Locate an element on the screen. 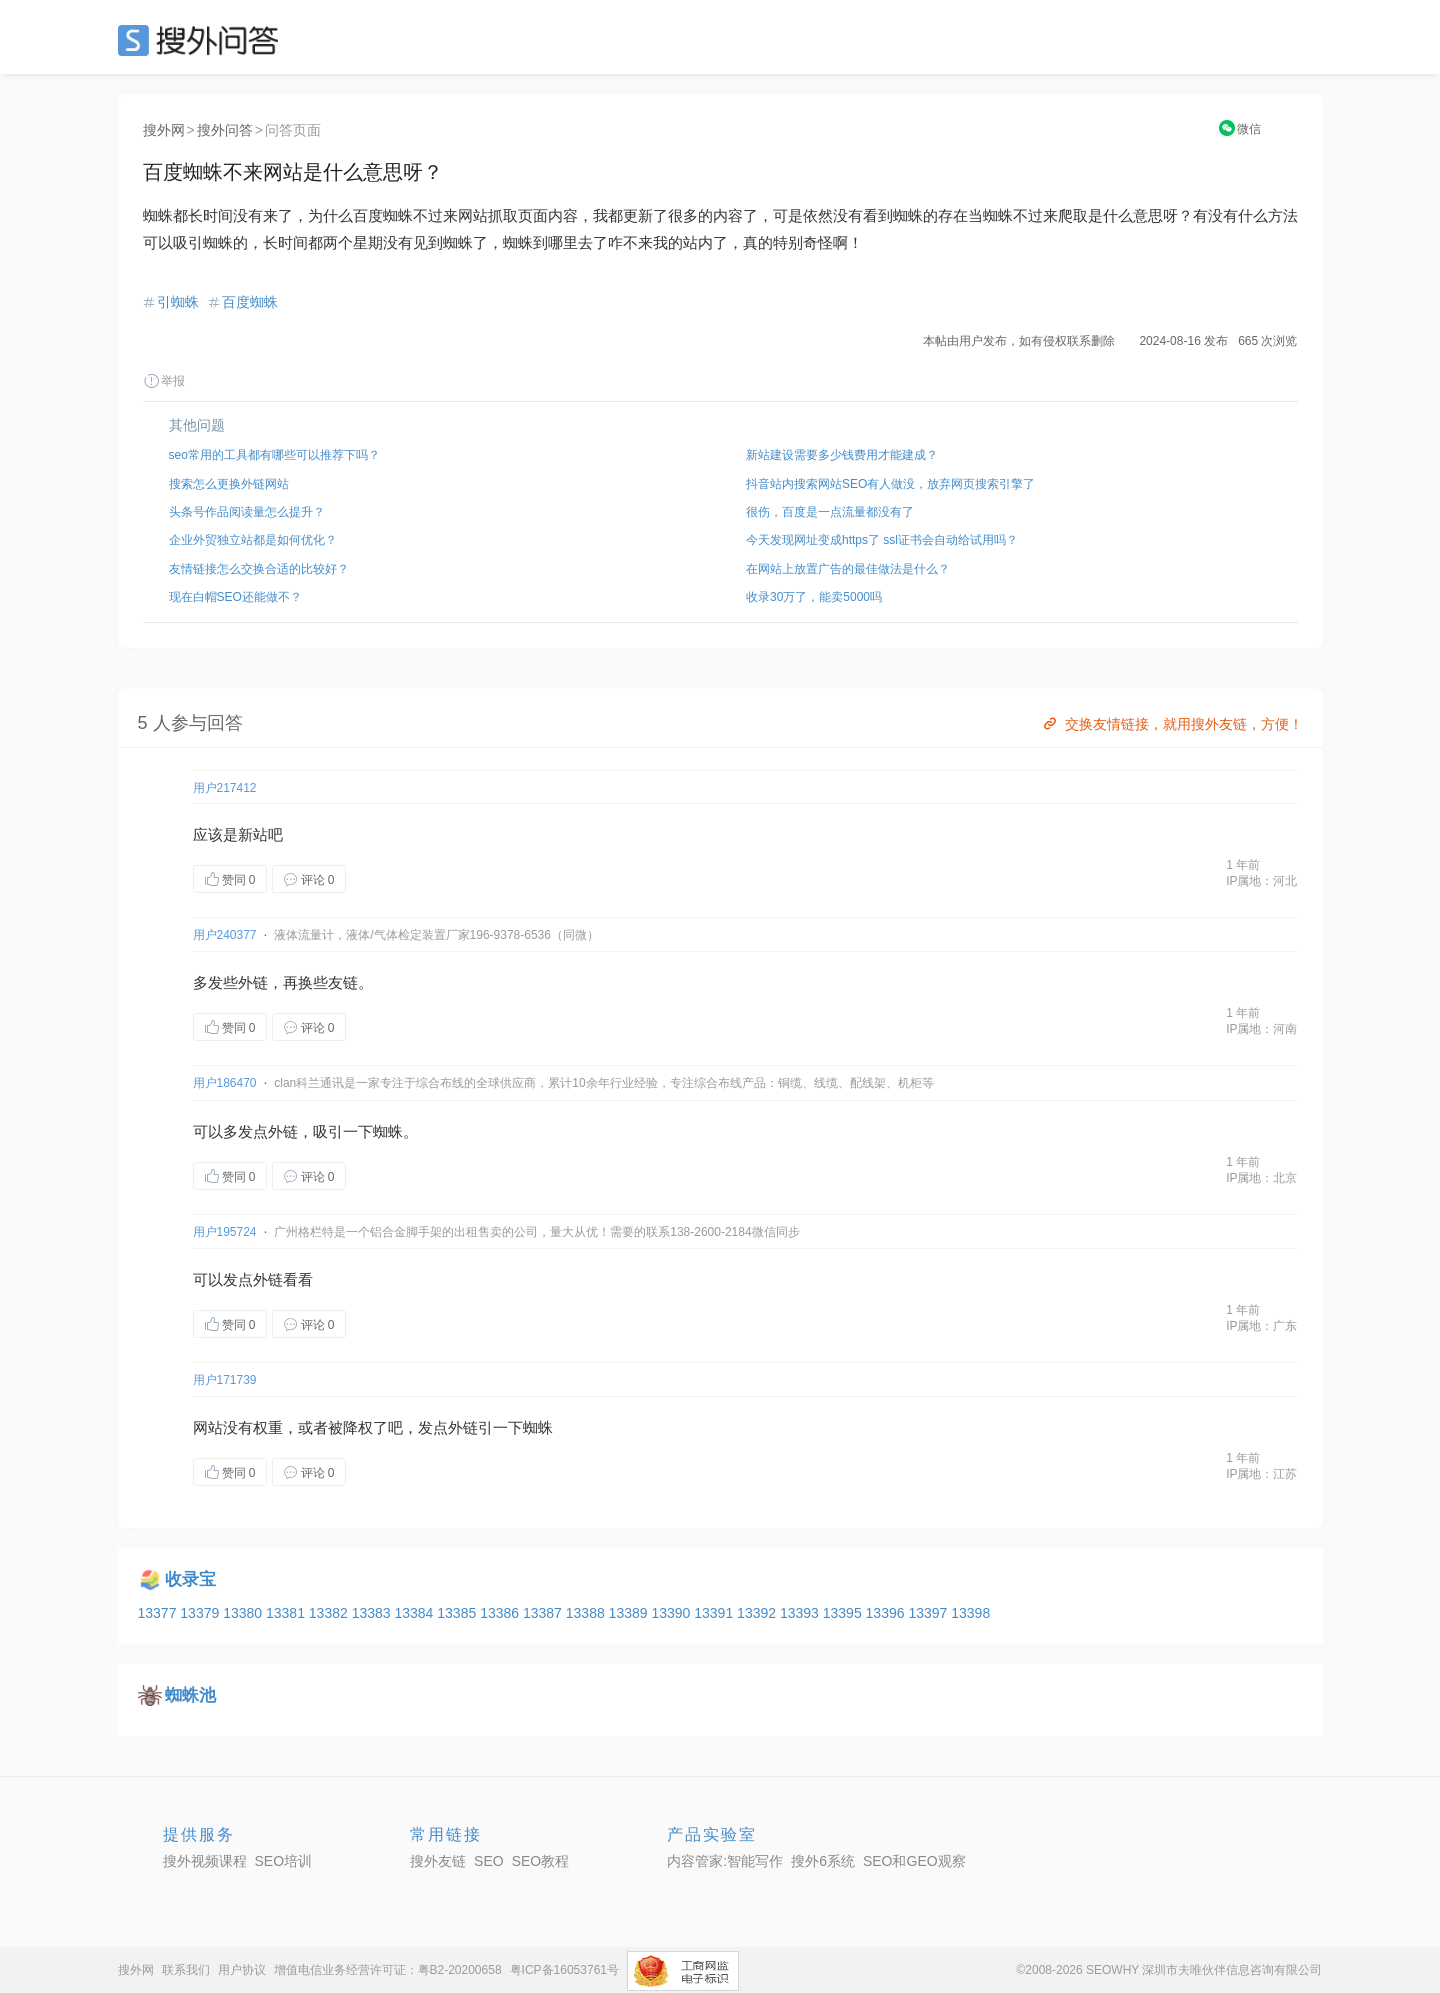  头条号作品阅读量怎么提升？ is located at coordinates (247, 512).